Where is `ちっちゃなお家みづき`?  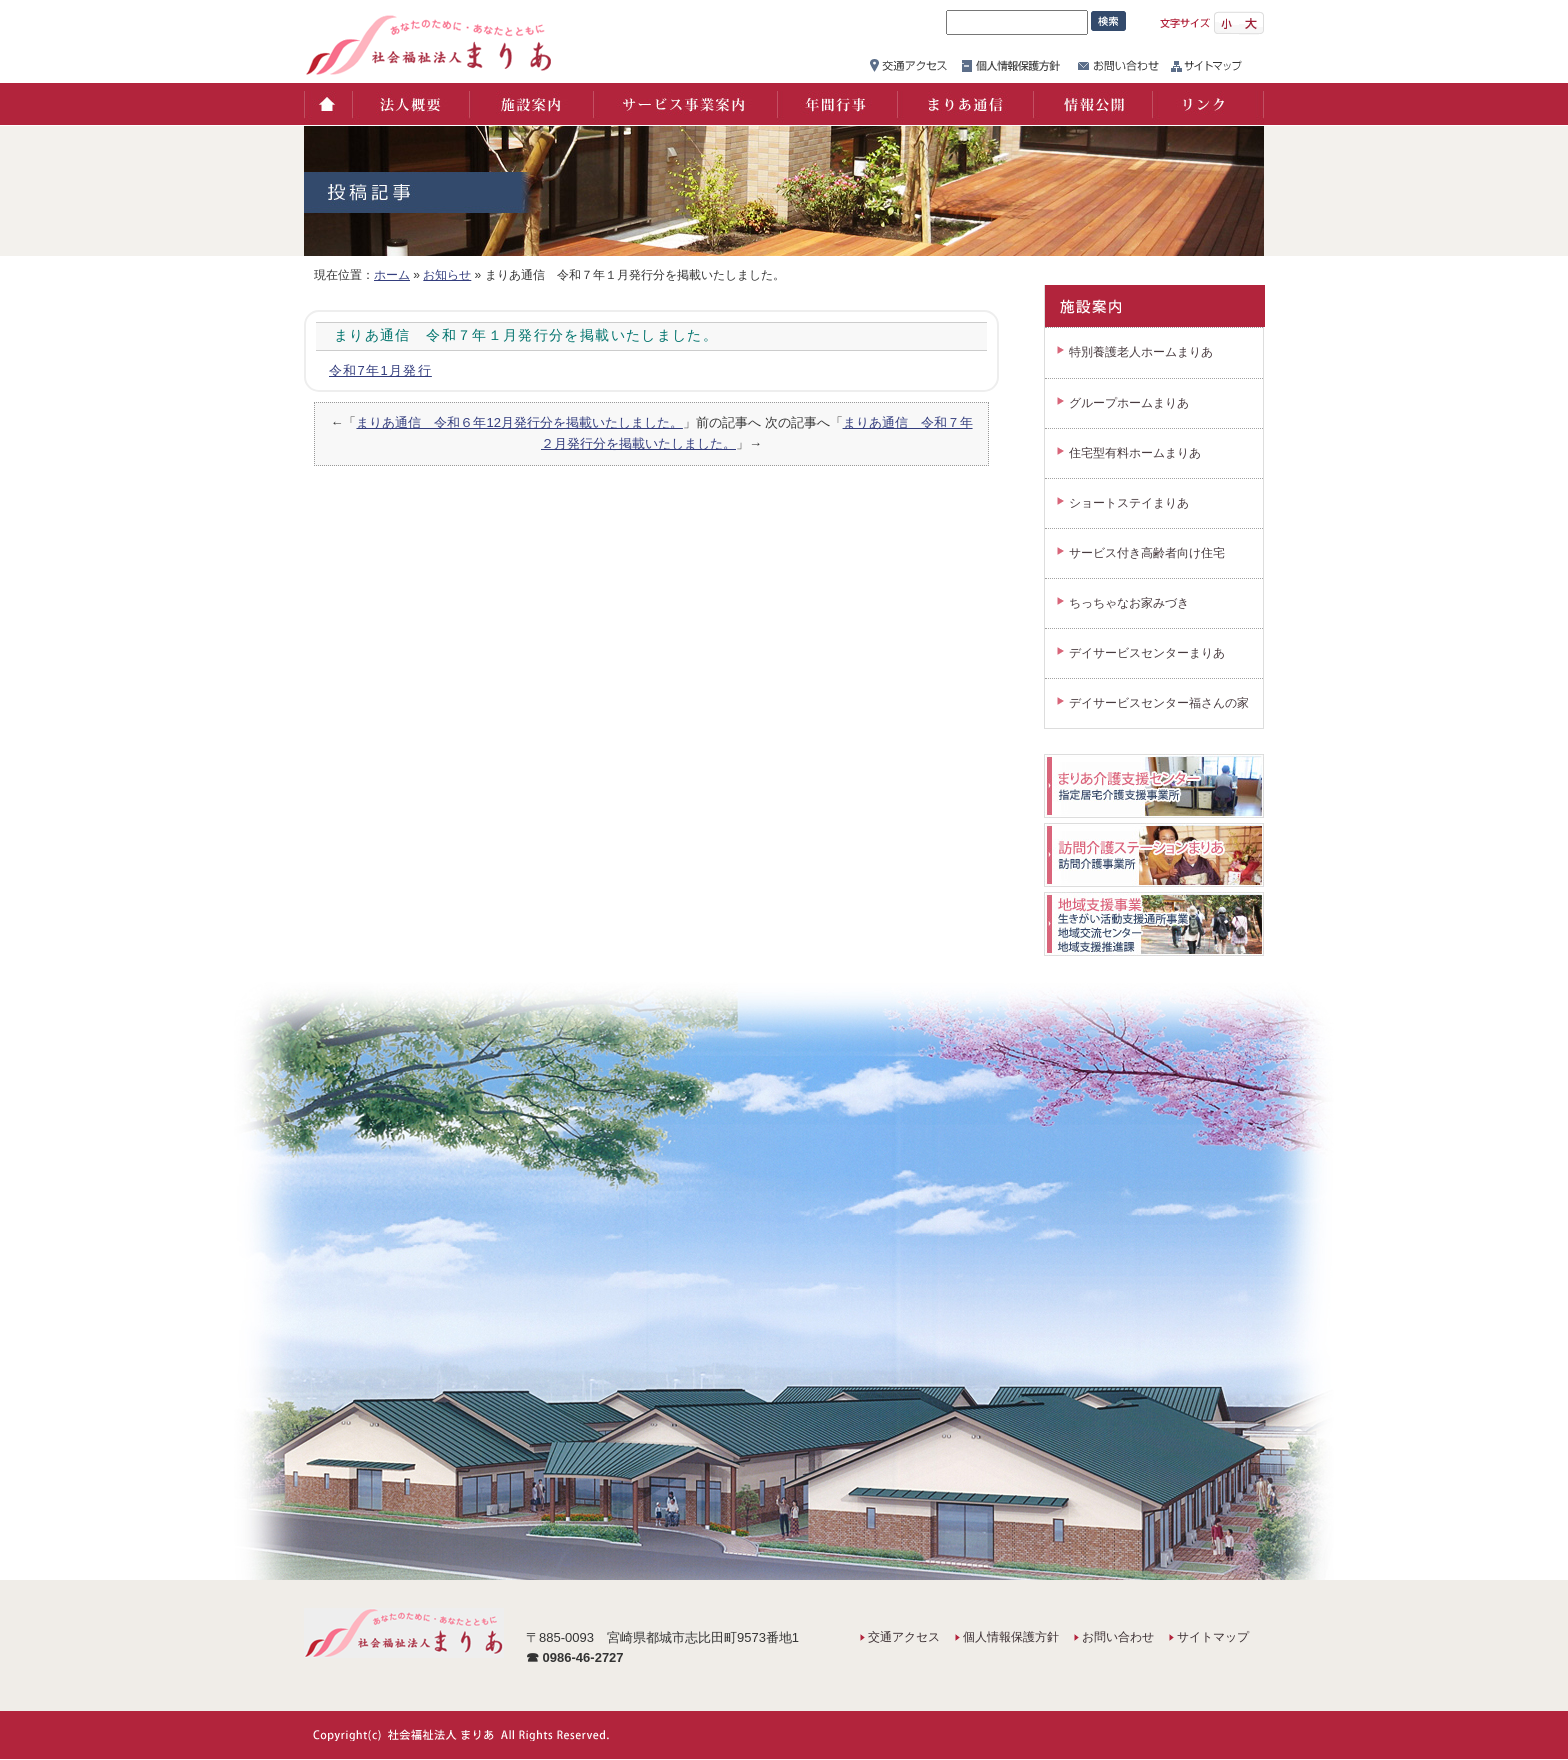
ちっちゃなお家みづき is located at coordinates (1129, 603).